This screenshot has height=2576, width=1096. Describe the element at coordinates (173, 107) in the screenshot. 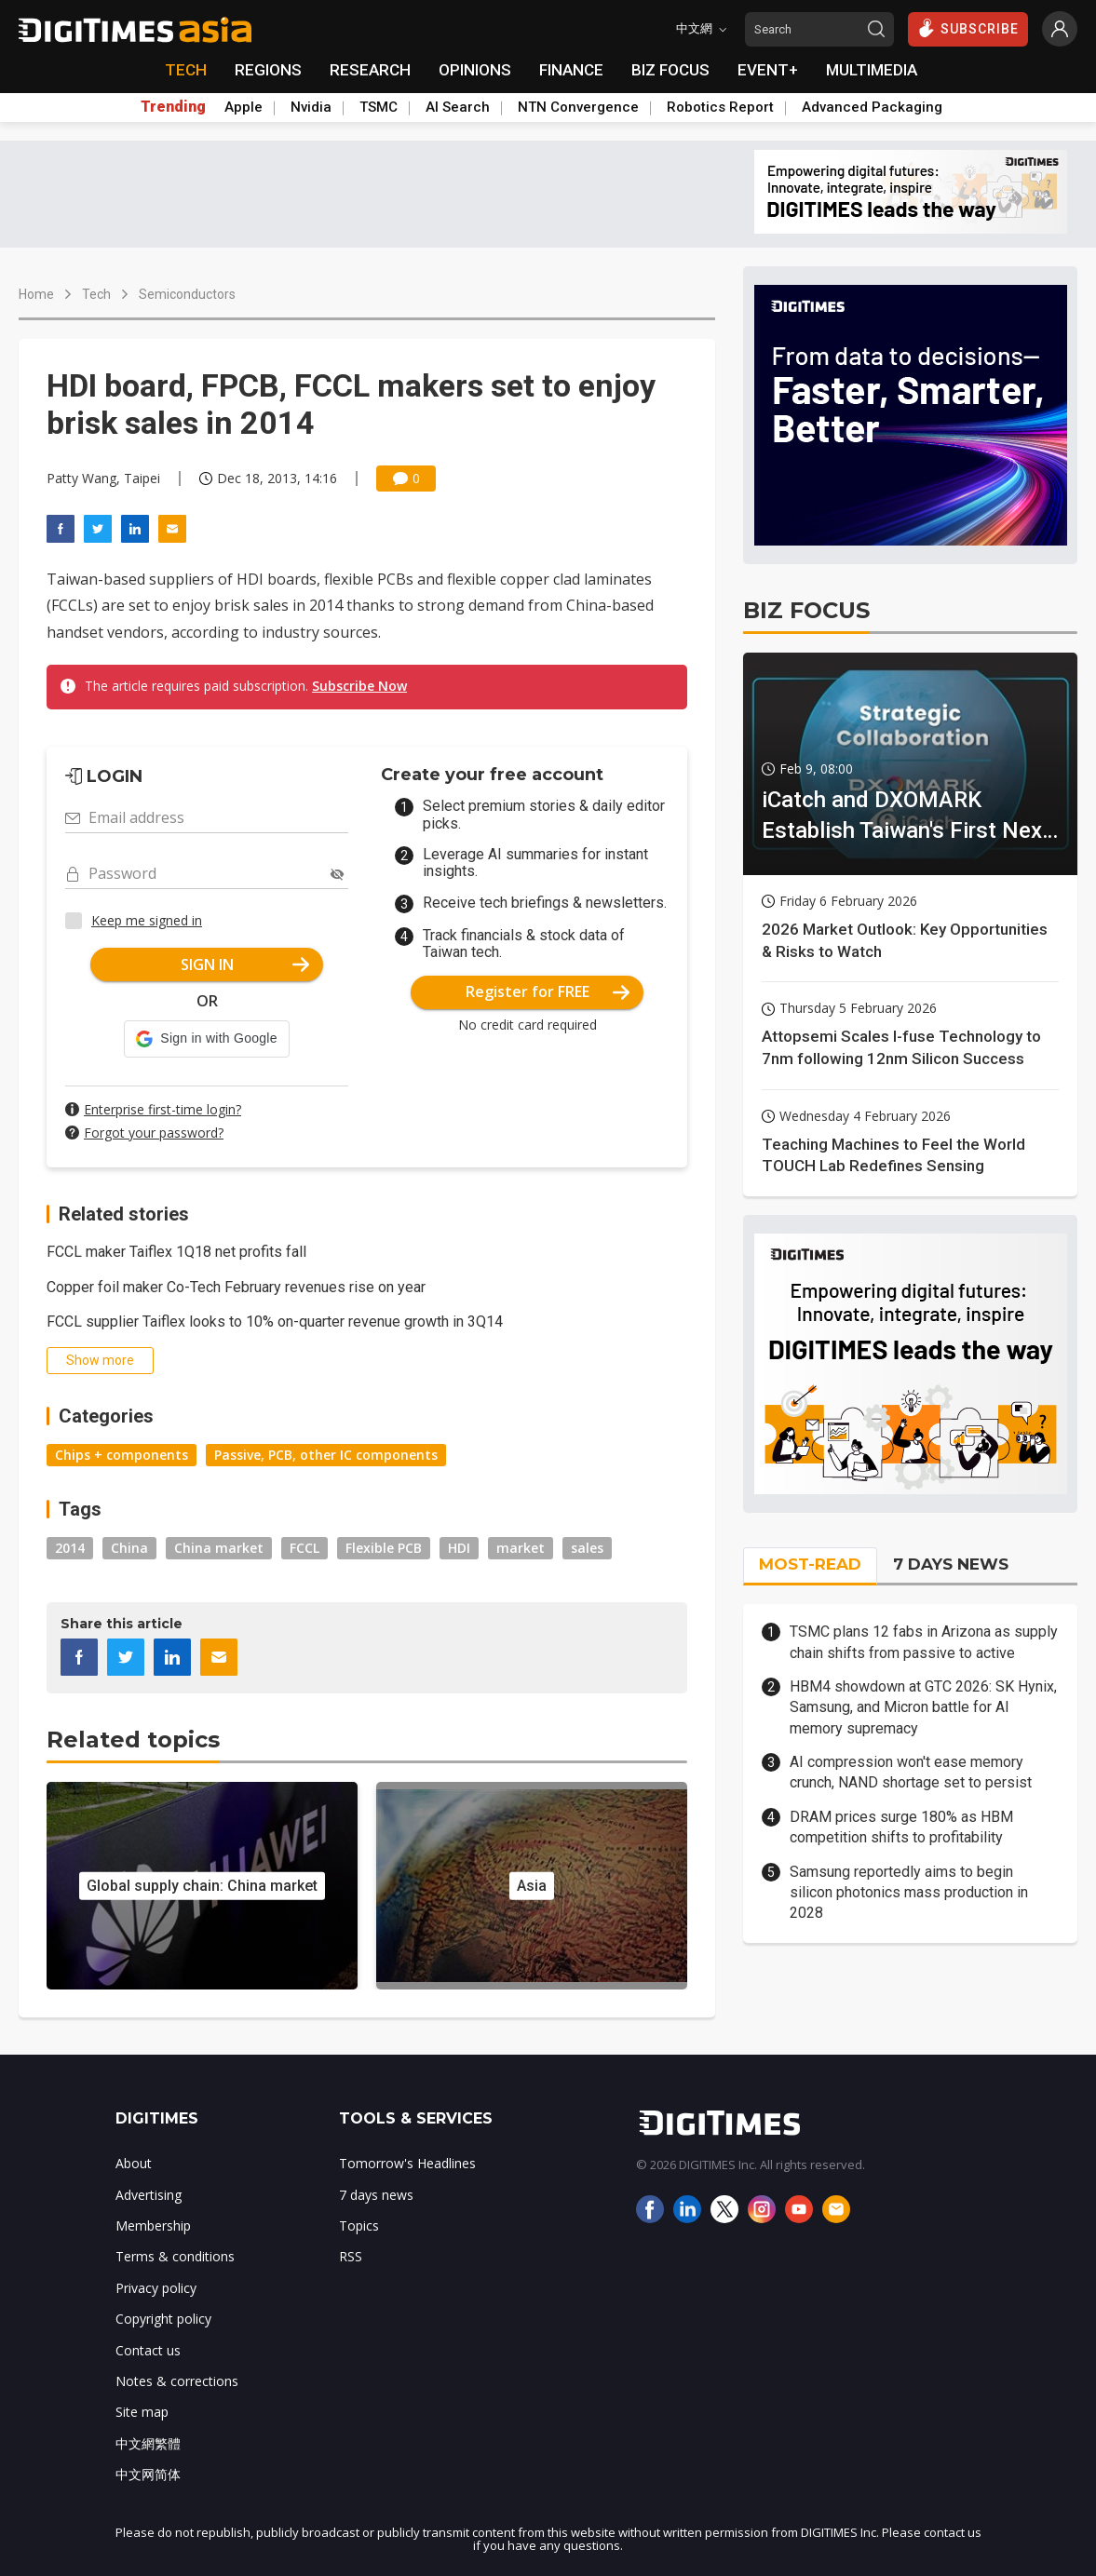

I see `Trending` at that location.